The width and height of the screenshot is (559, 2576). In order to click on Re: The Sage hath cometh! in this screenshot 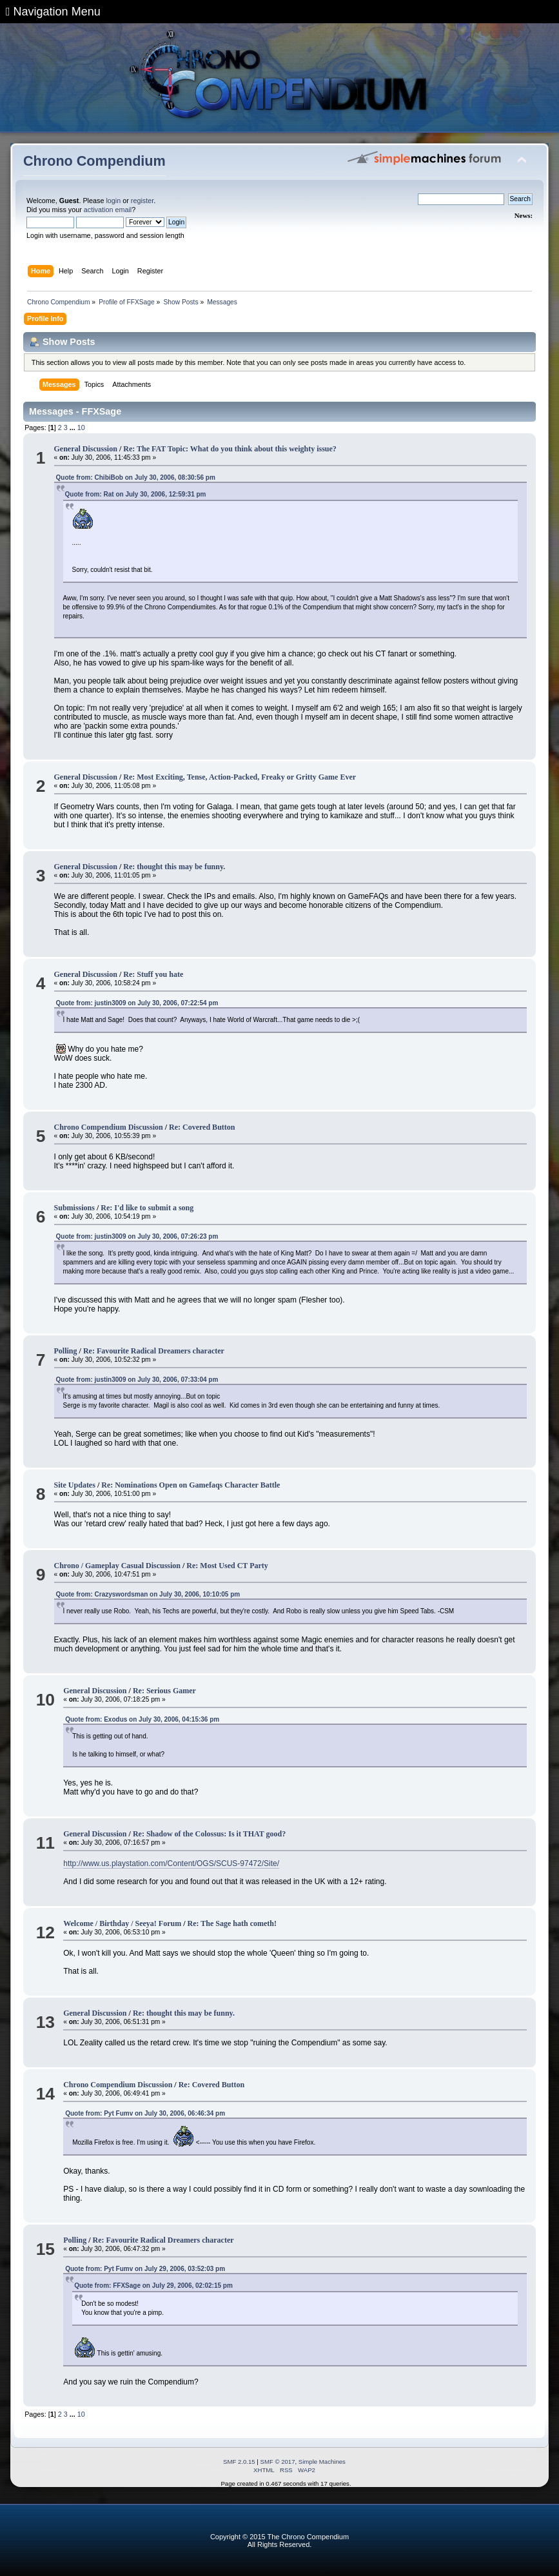, I will do `click(232, 1923)`.